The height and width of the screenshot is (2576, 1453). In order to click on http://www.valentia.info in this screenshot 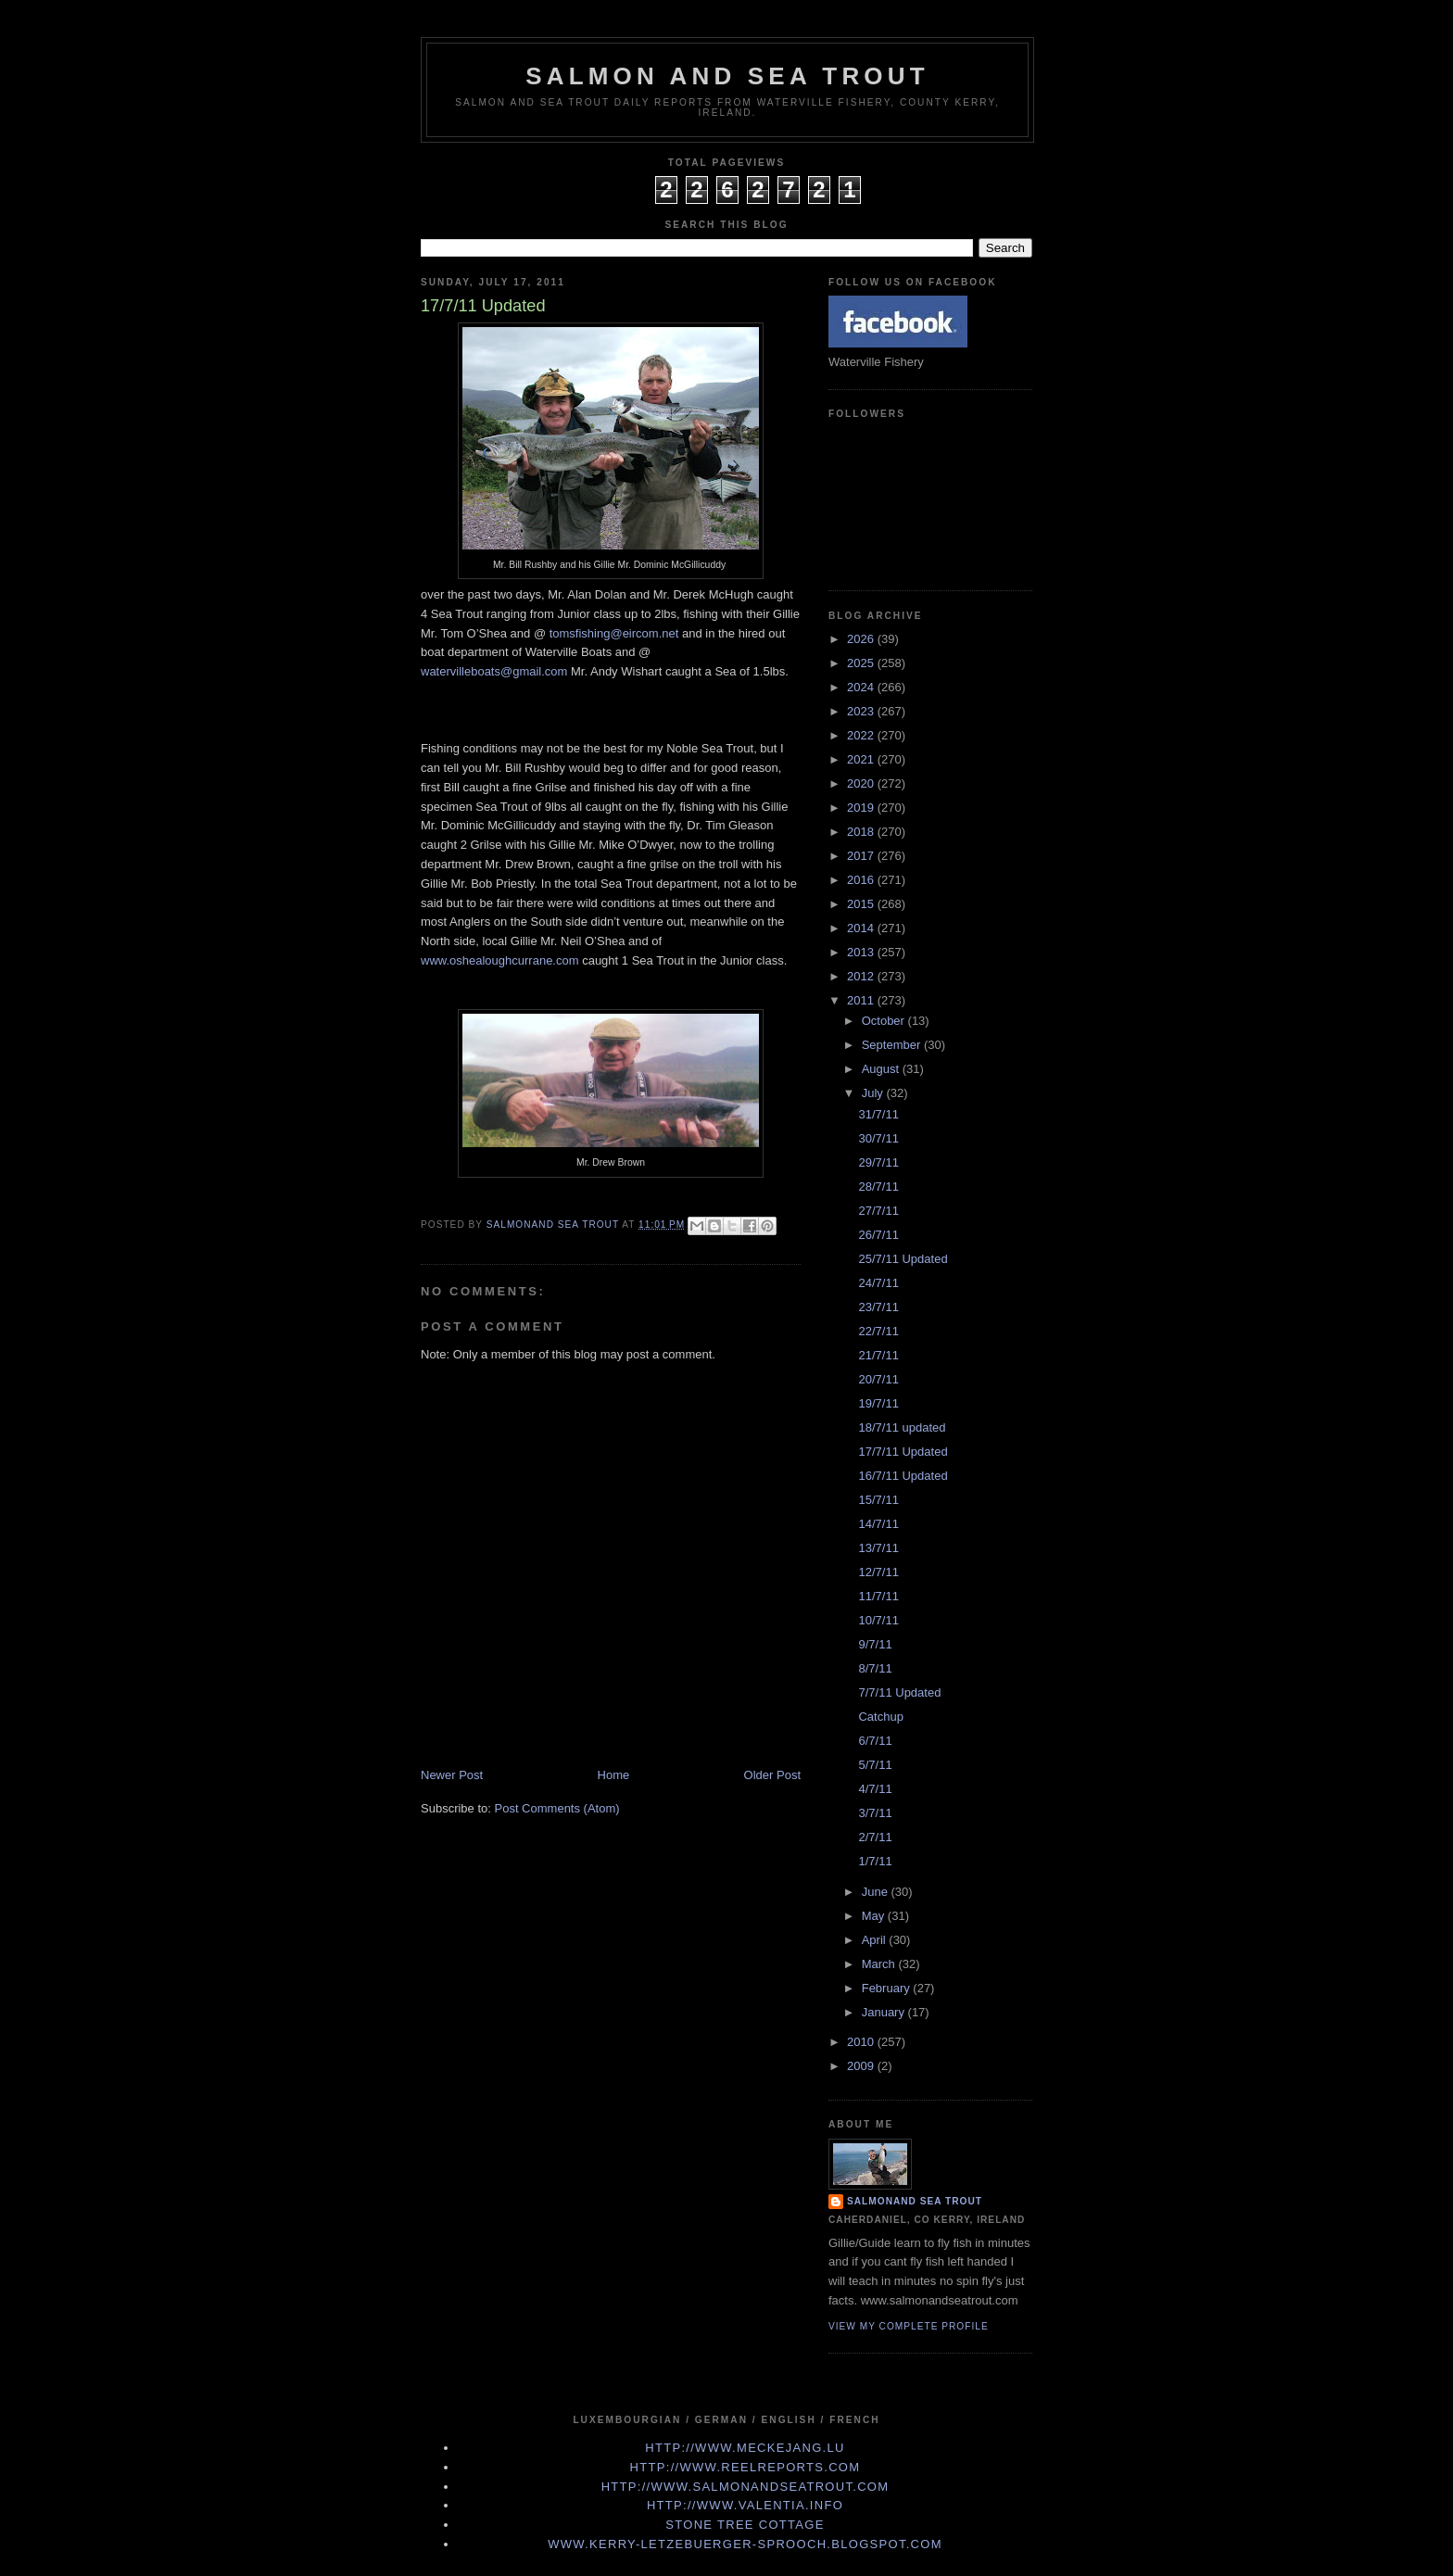, I will do `click(745, 2505)`.